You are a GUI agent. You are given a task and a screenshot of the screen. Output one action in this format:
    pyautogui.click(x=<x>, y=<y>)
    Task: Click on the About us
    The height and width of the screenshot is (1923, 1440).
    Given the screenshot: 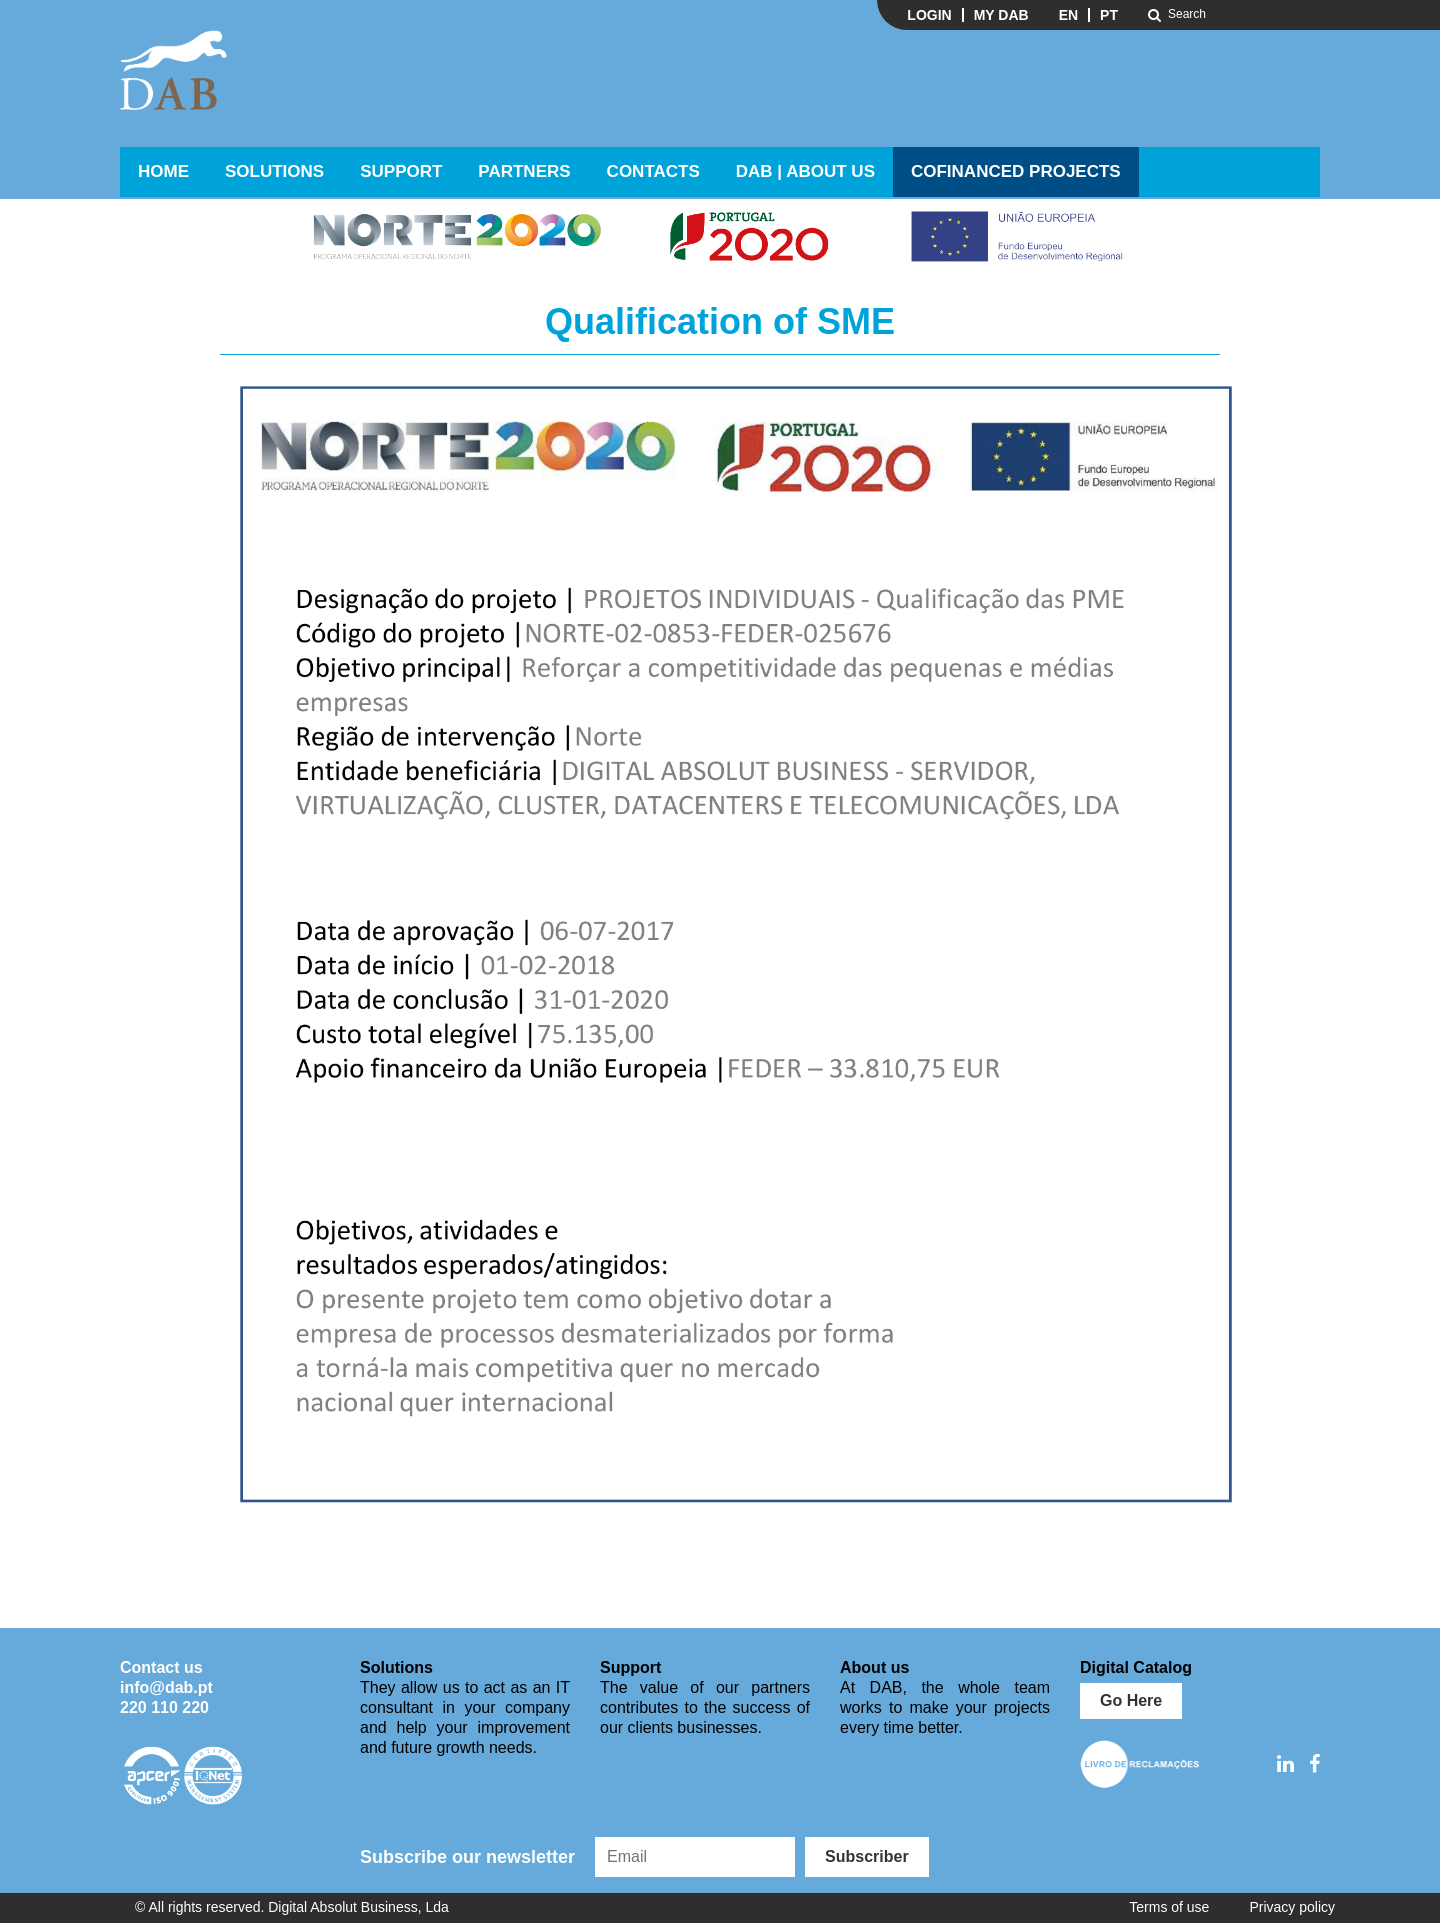 What is the action you would take?
    pyautogui.click(x=874, y=1667)
    